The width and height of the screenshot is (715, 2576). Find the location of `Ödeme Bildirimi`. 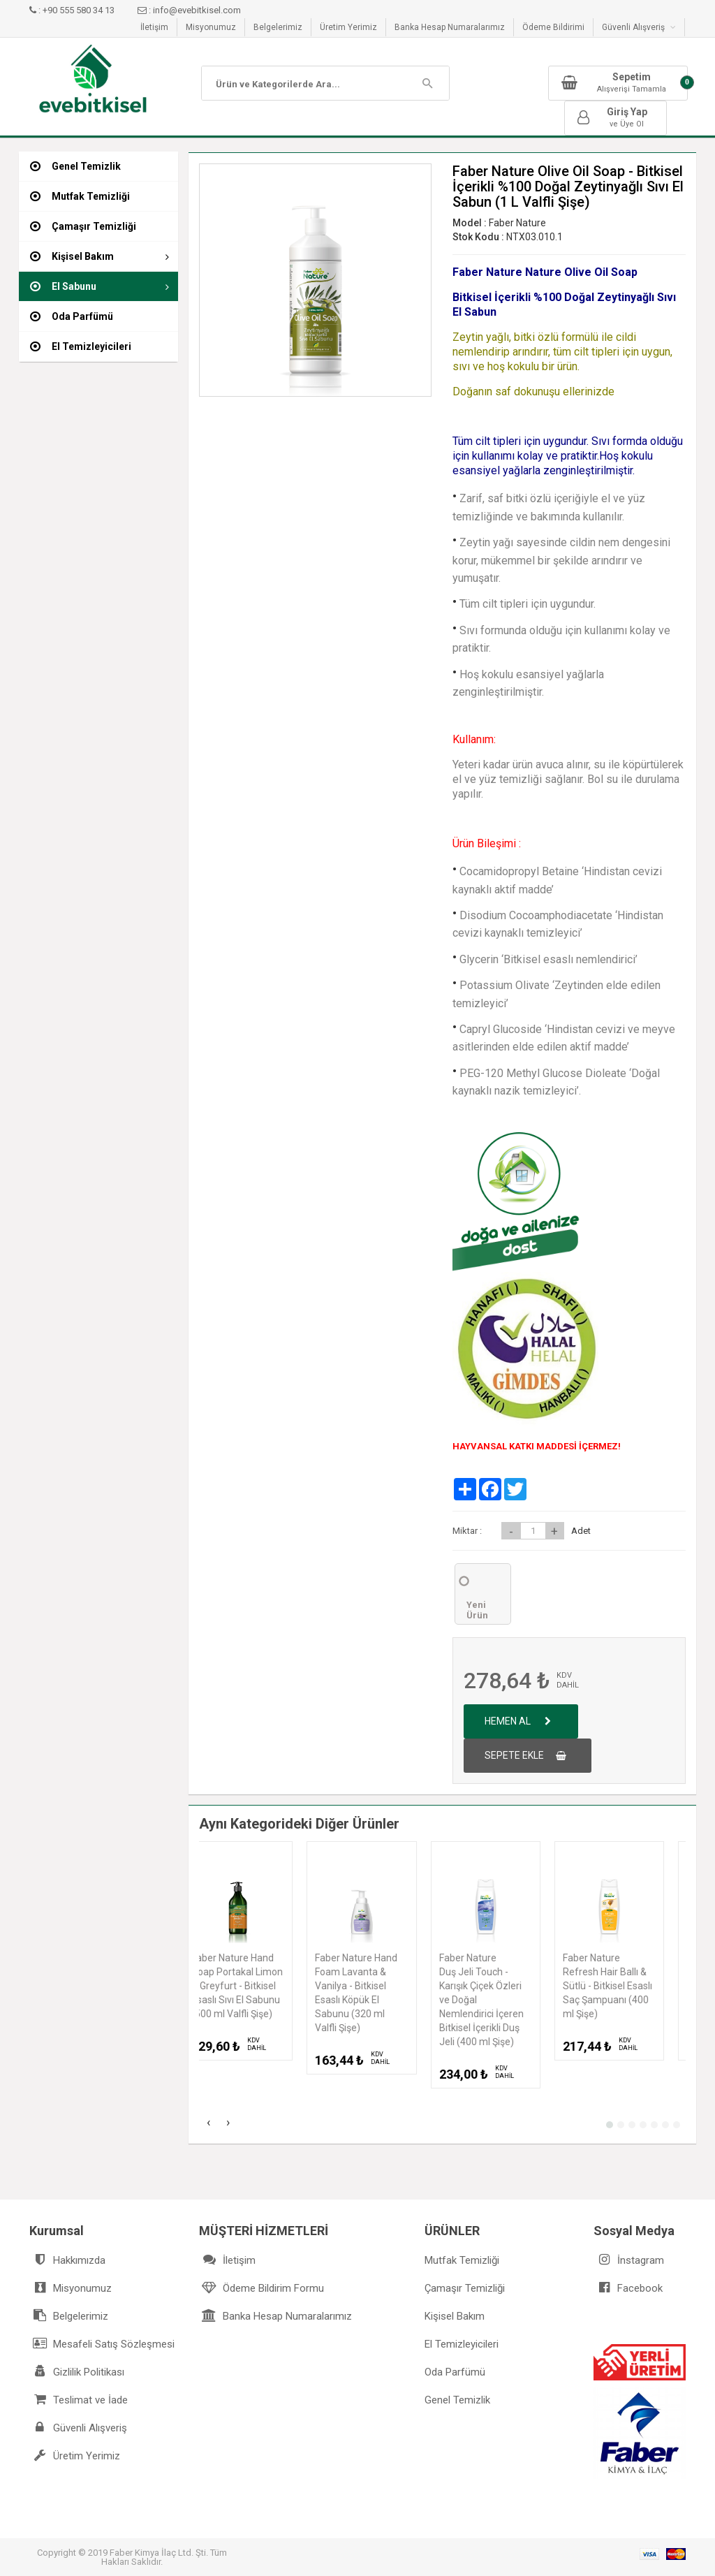

Ödeme Bildirimi is located at coordinates (553, 27).